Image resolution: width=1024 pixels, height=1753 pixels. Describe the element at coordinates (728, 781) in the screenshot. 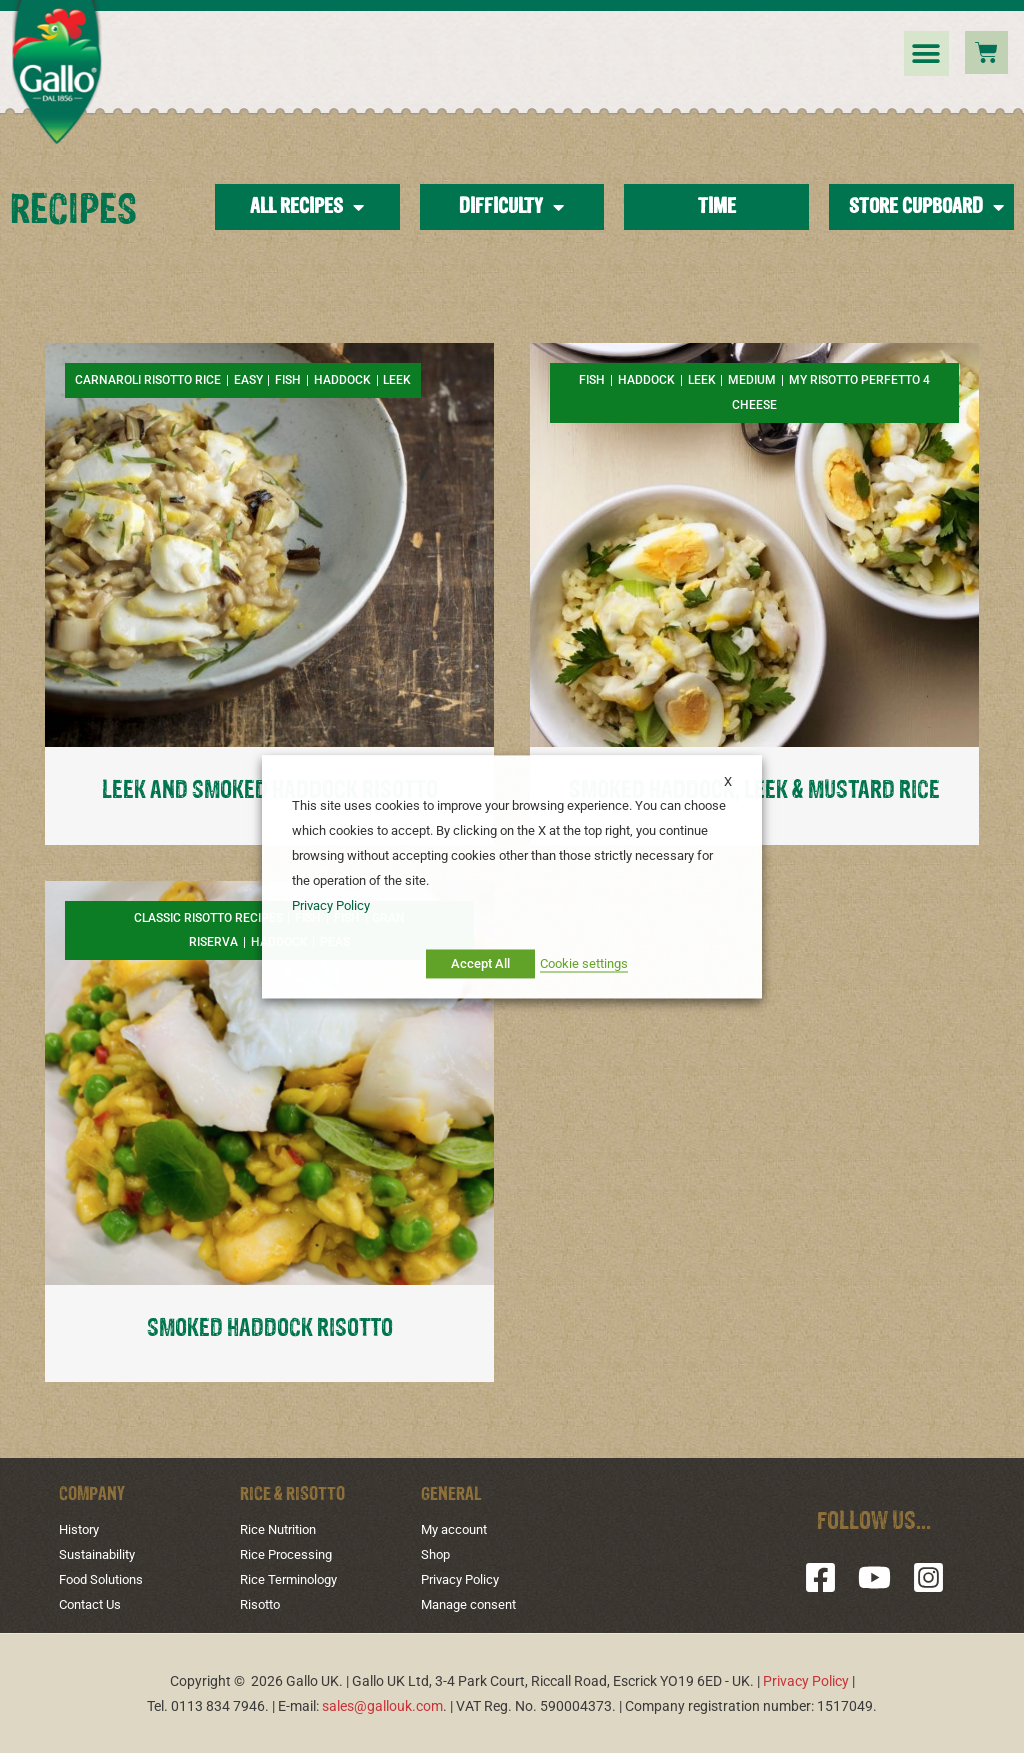

I see `X [button]` at that location.